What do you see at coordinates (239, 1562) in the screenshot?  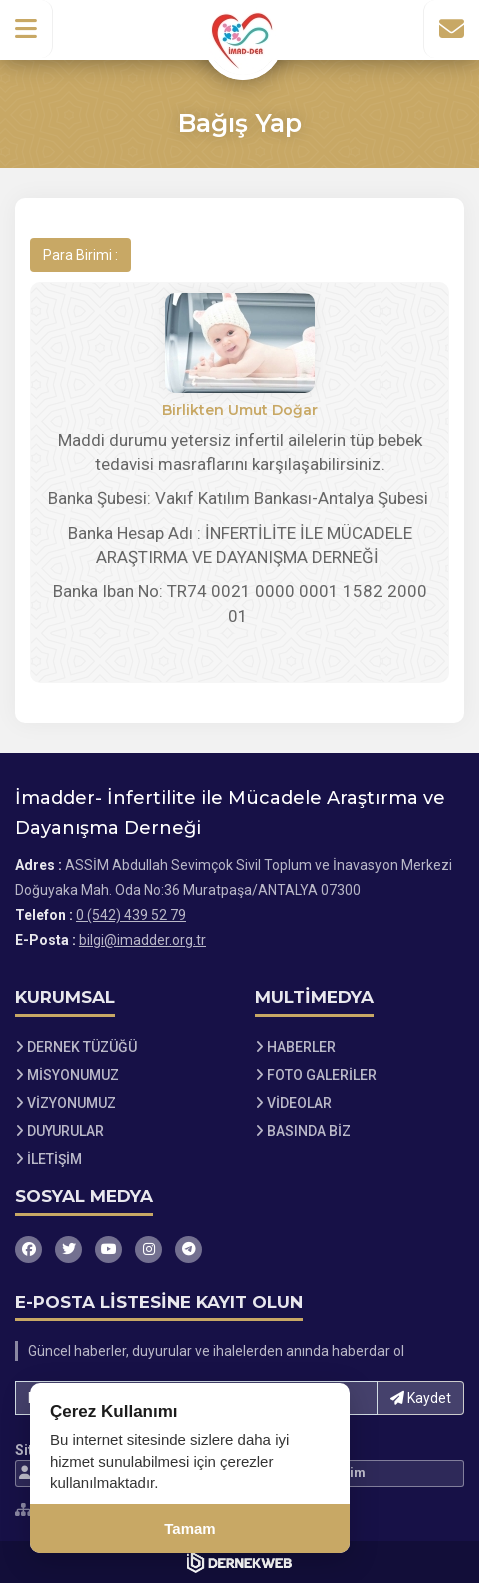 I see `[Dernekweb Web Site Yazılımı]` at bounding box center [239, 1562].